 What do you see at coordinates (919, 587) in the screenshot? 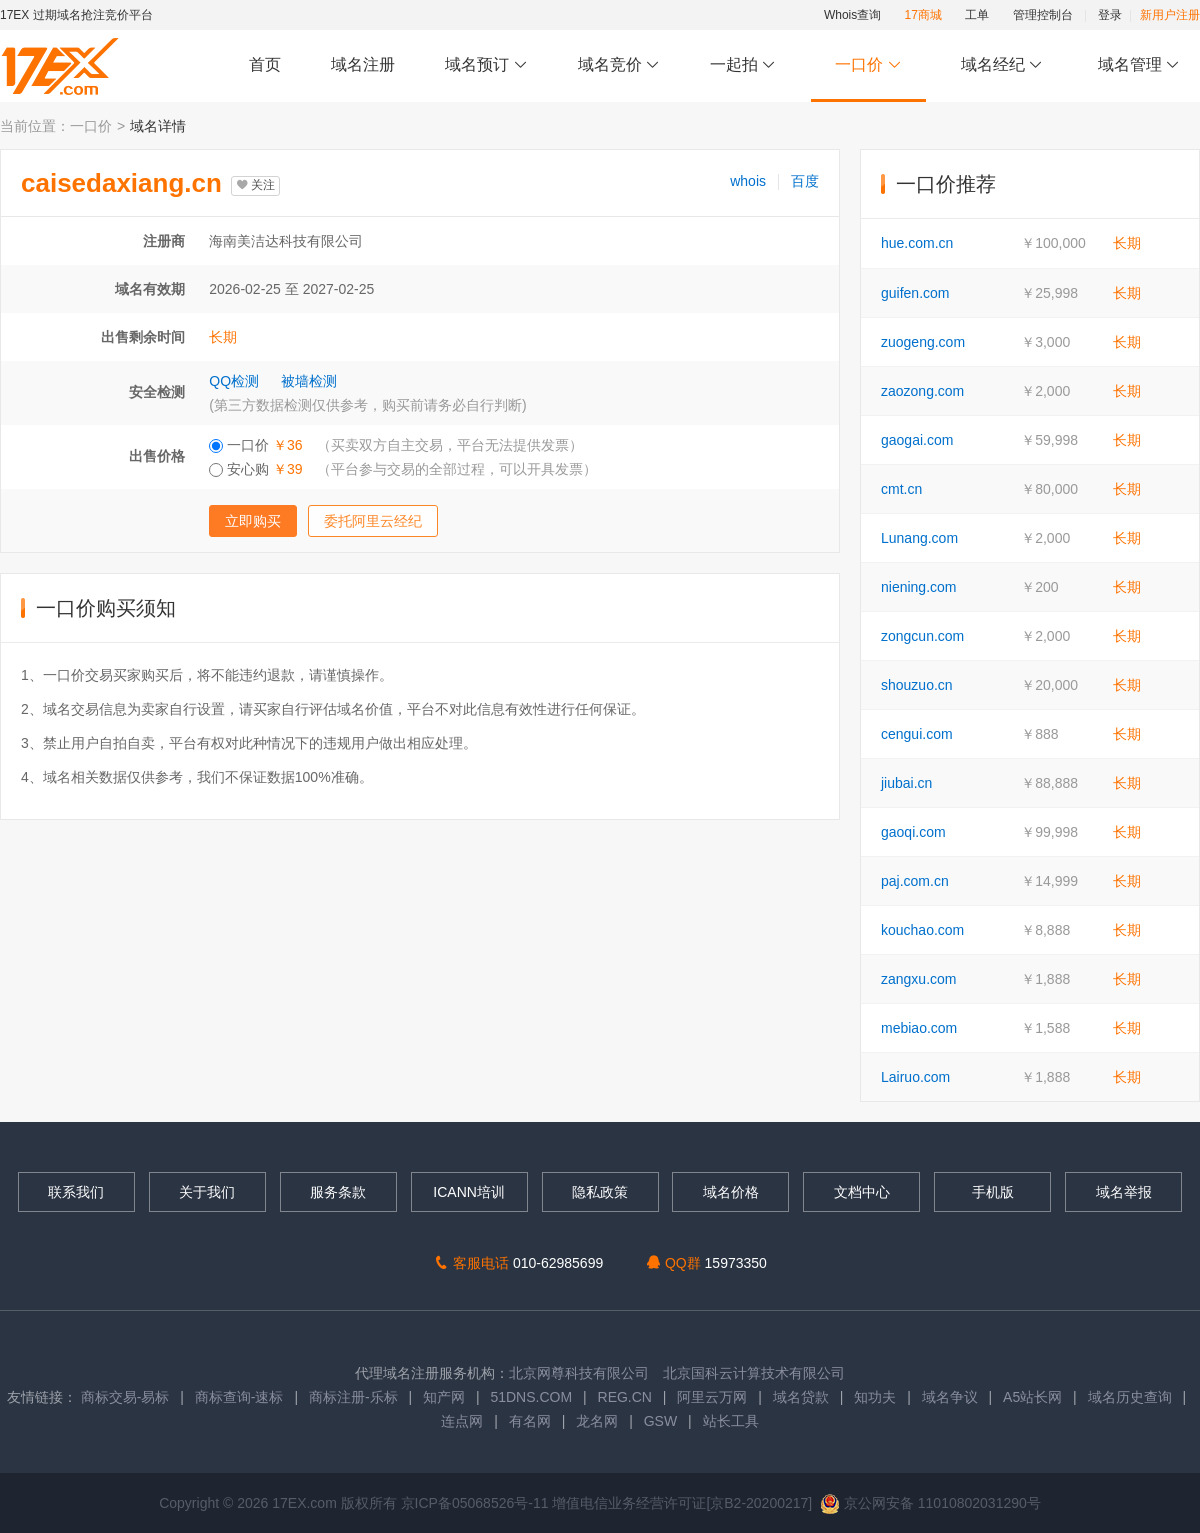
I see `niening.com` at bounding box center [919, 587].